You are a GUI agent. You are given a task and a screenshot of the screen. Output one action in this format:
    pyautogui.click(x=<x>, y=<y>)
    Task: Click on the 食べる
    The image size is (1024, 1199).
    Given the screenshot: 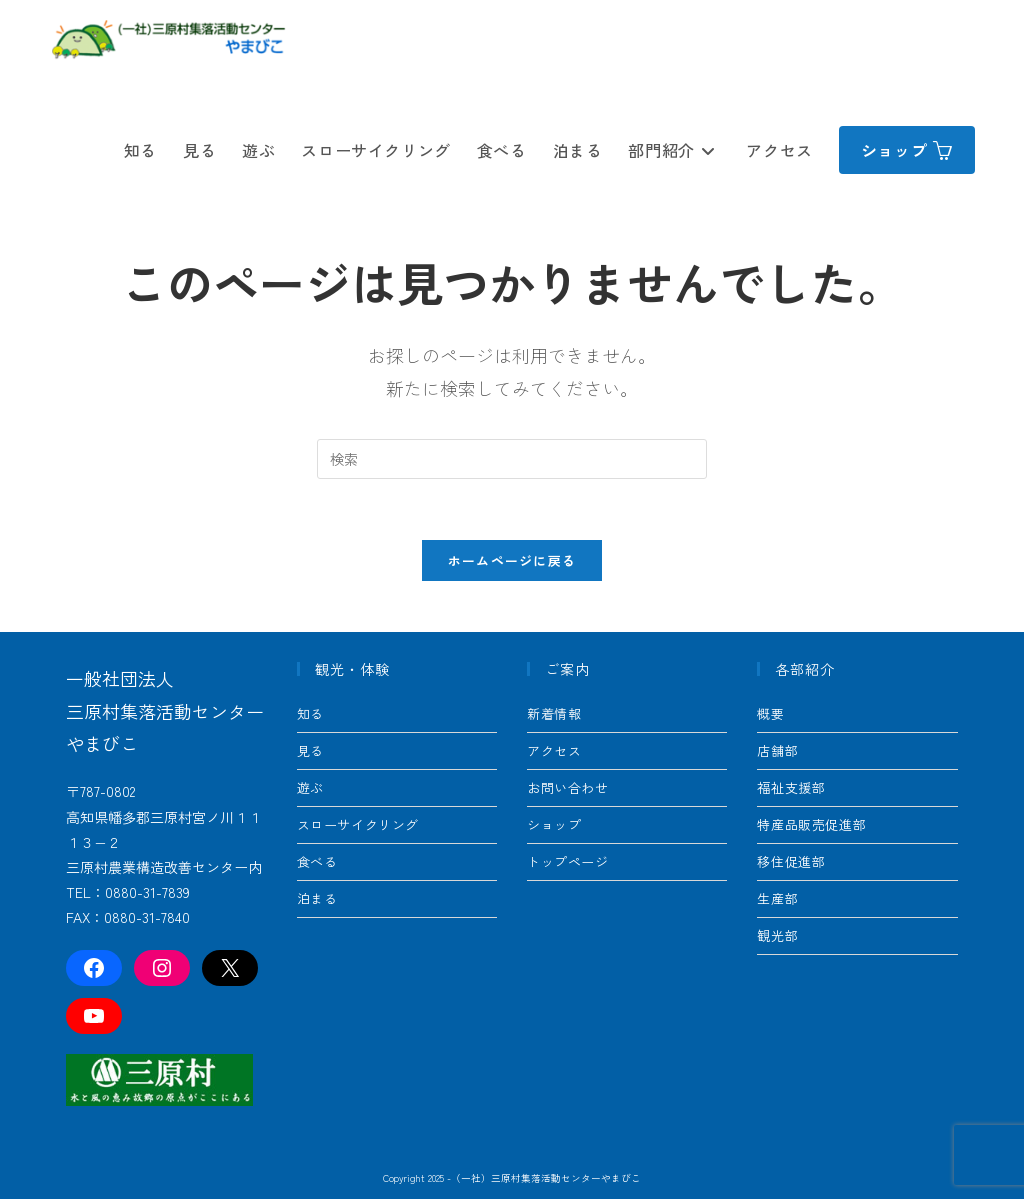 What is the action you would take?
    pyautogui.click(x=317, y=861)
    